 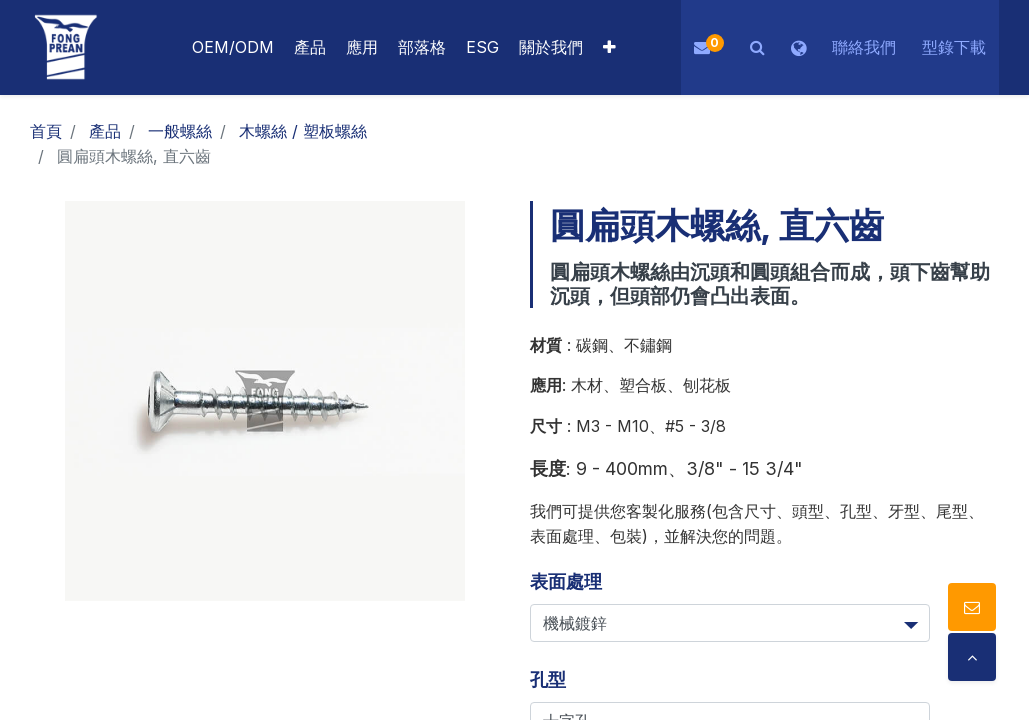 What do you see at coordinates (303, 131) in the screenshot?
I see `木螺絲 / 塑板螺絲` at bounding box center [303, 131].